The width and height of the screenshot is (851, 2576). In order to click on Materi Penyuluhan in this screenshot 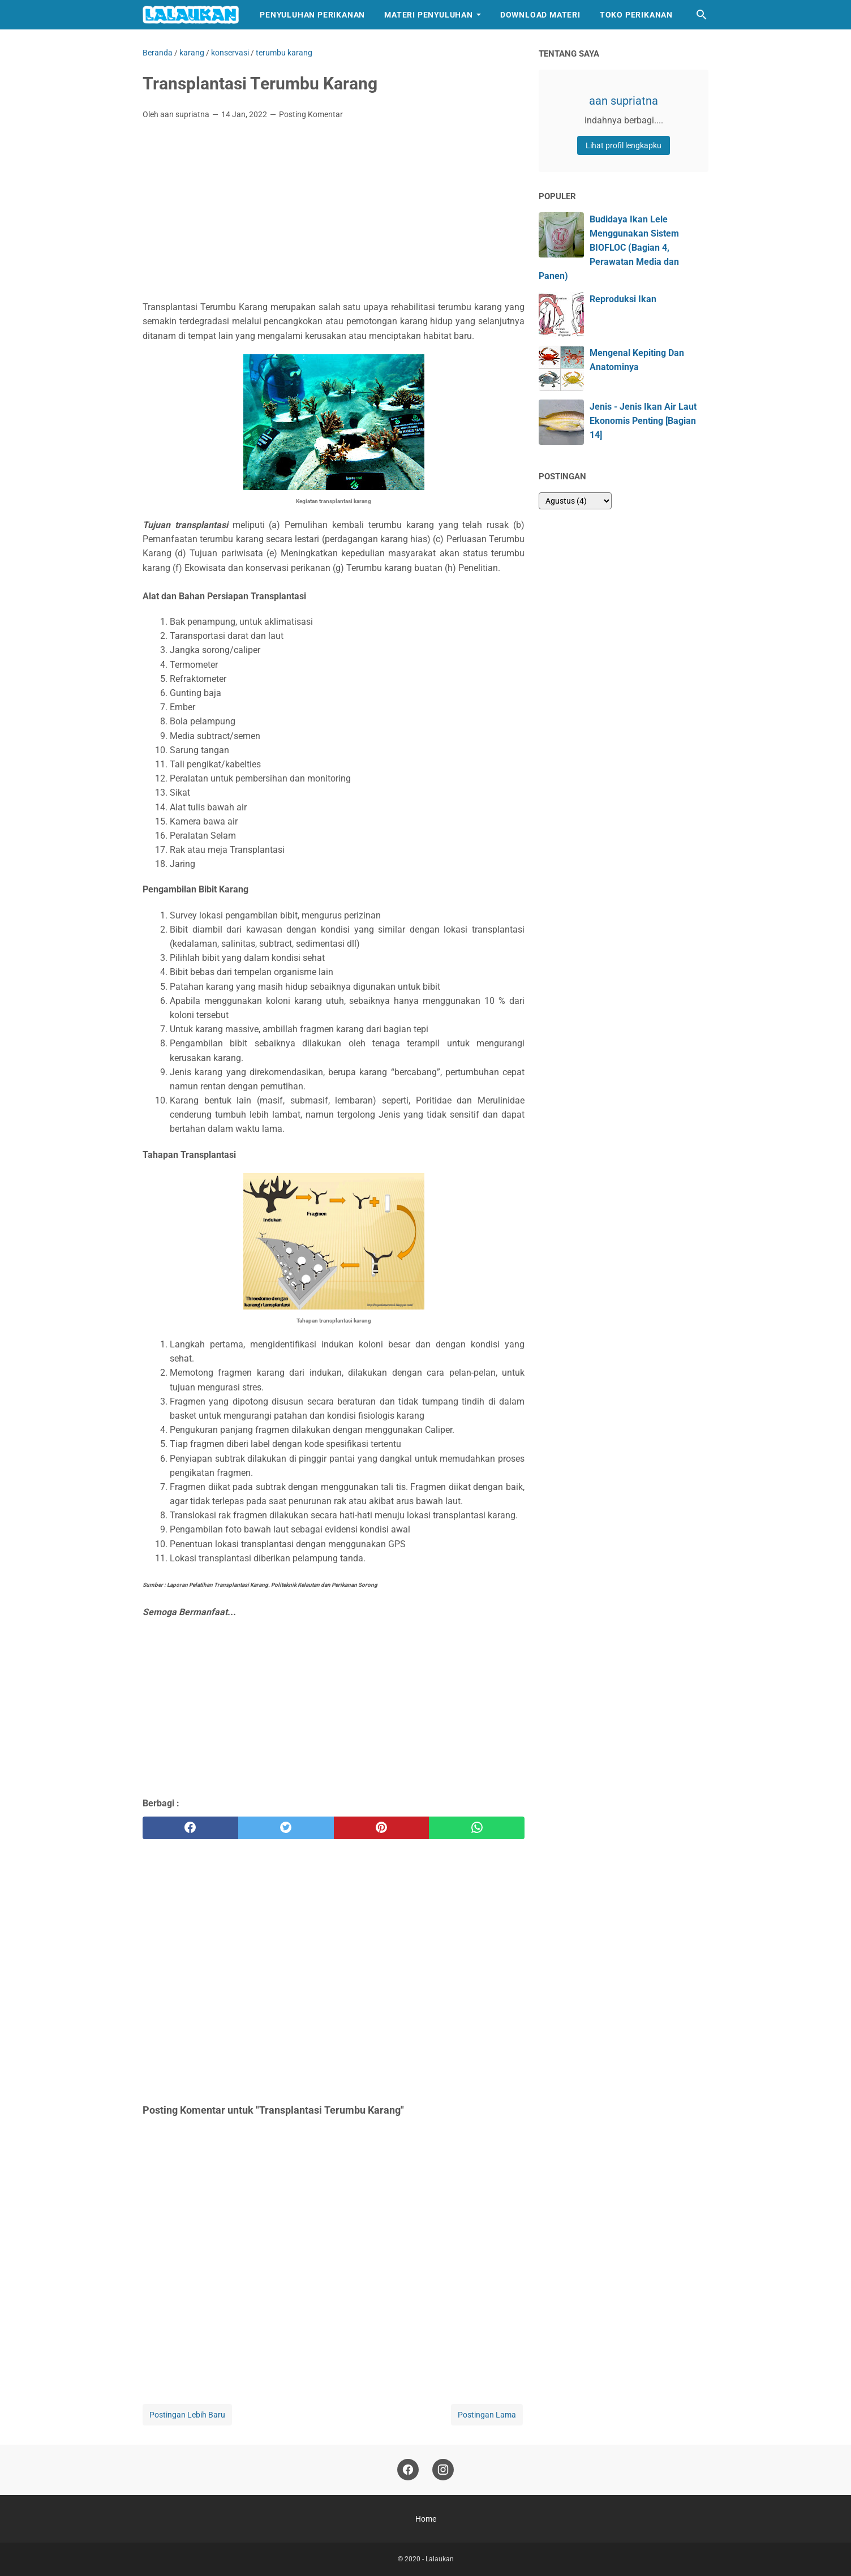, I will do `click(428, 14)`.